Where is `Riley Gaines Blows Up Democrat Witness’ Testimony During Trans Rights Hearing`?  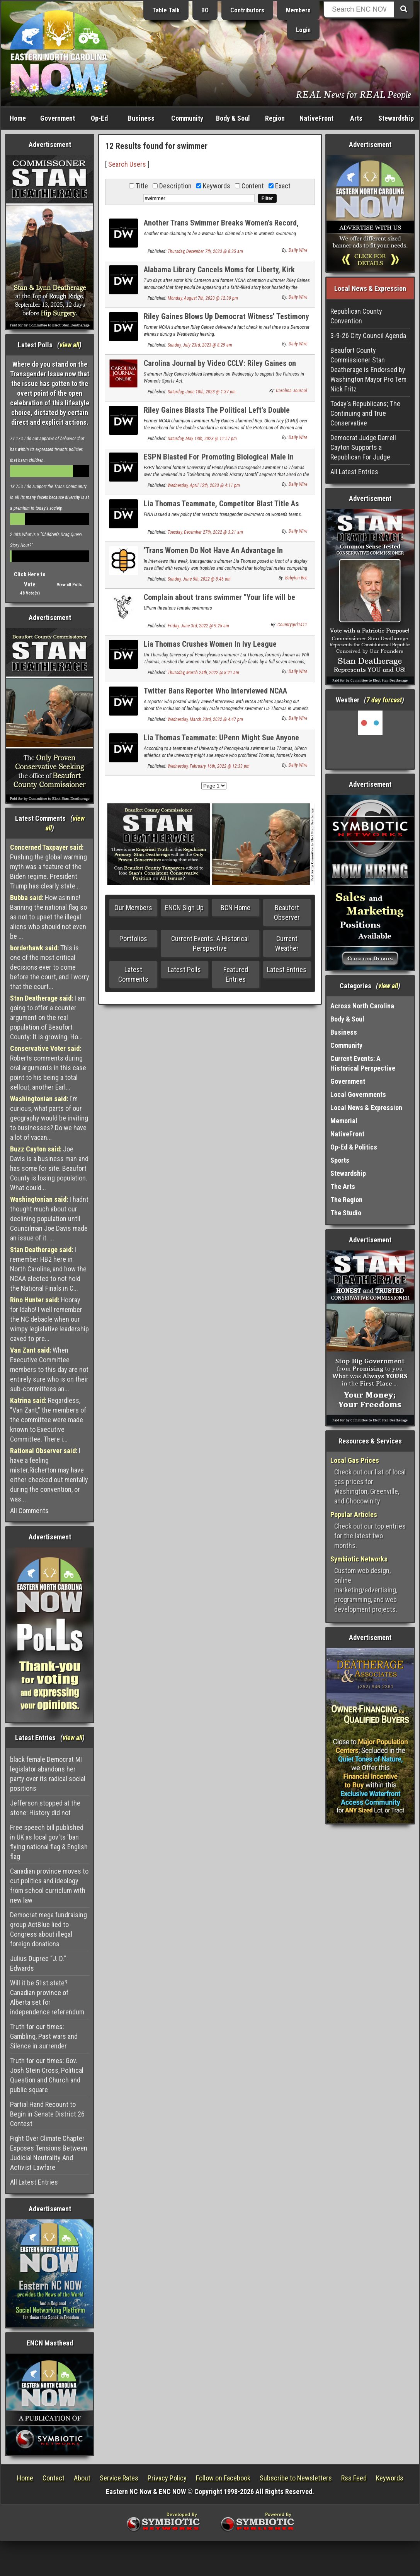 Riley Gaines Blows Up Democrat Witness’ Testimony During Trans Rights Hearing is located at coordinates (226, 321).